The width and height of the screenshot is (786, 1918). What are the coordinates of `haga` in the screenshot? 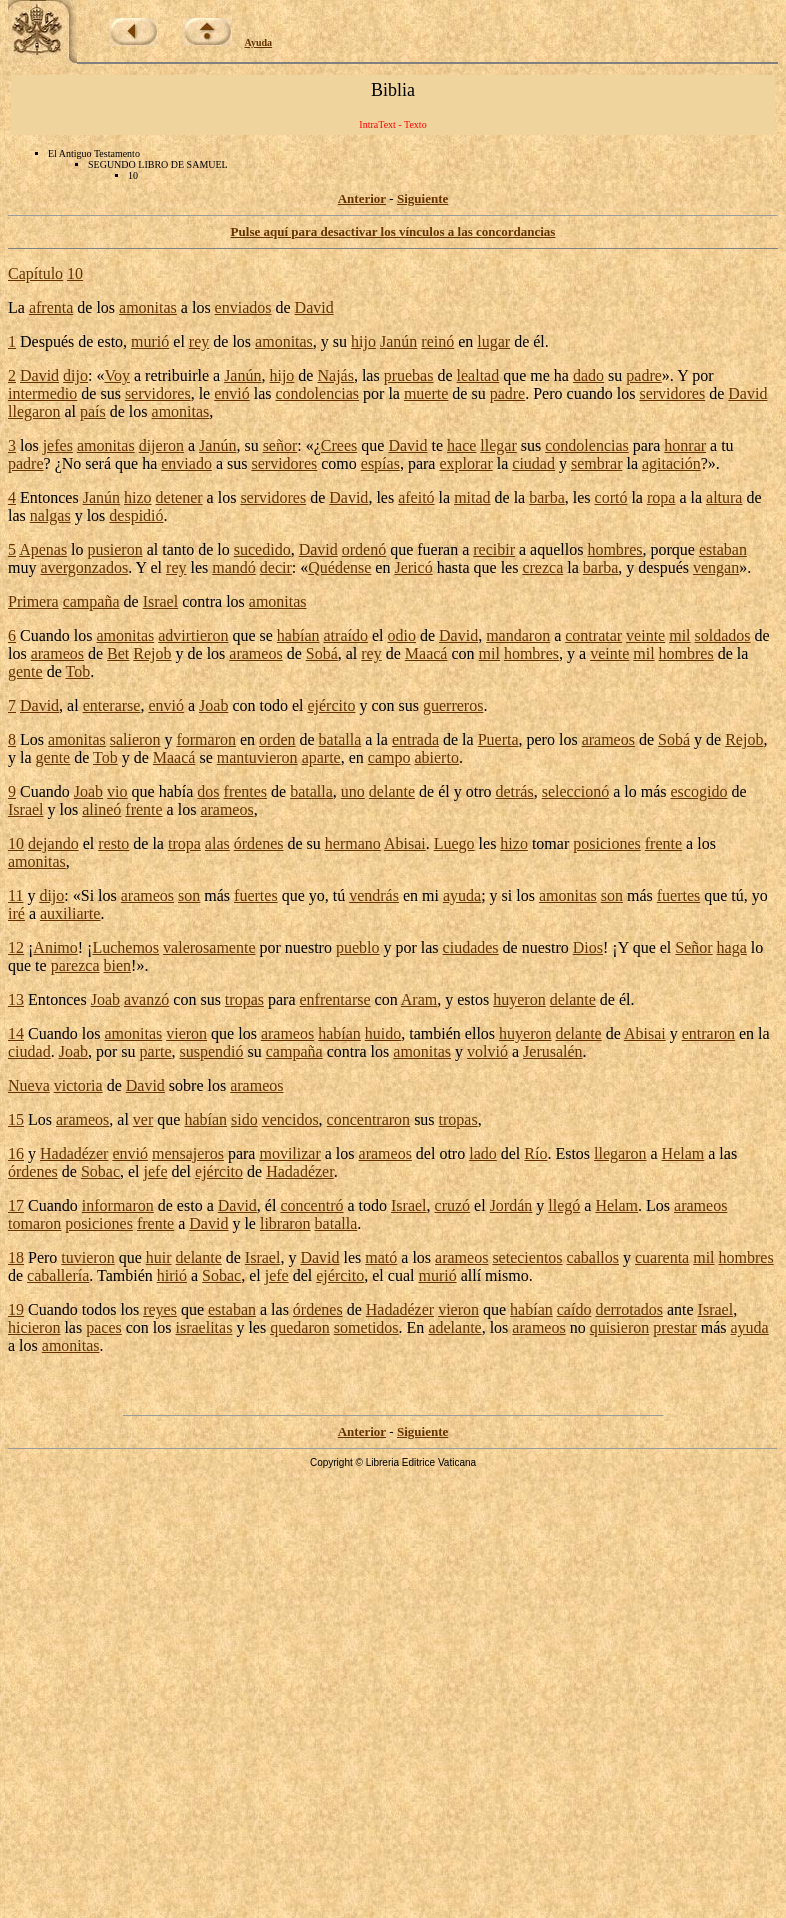 It's located at (732, 947).